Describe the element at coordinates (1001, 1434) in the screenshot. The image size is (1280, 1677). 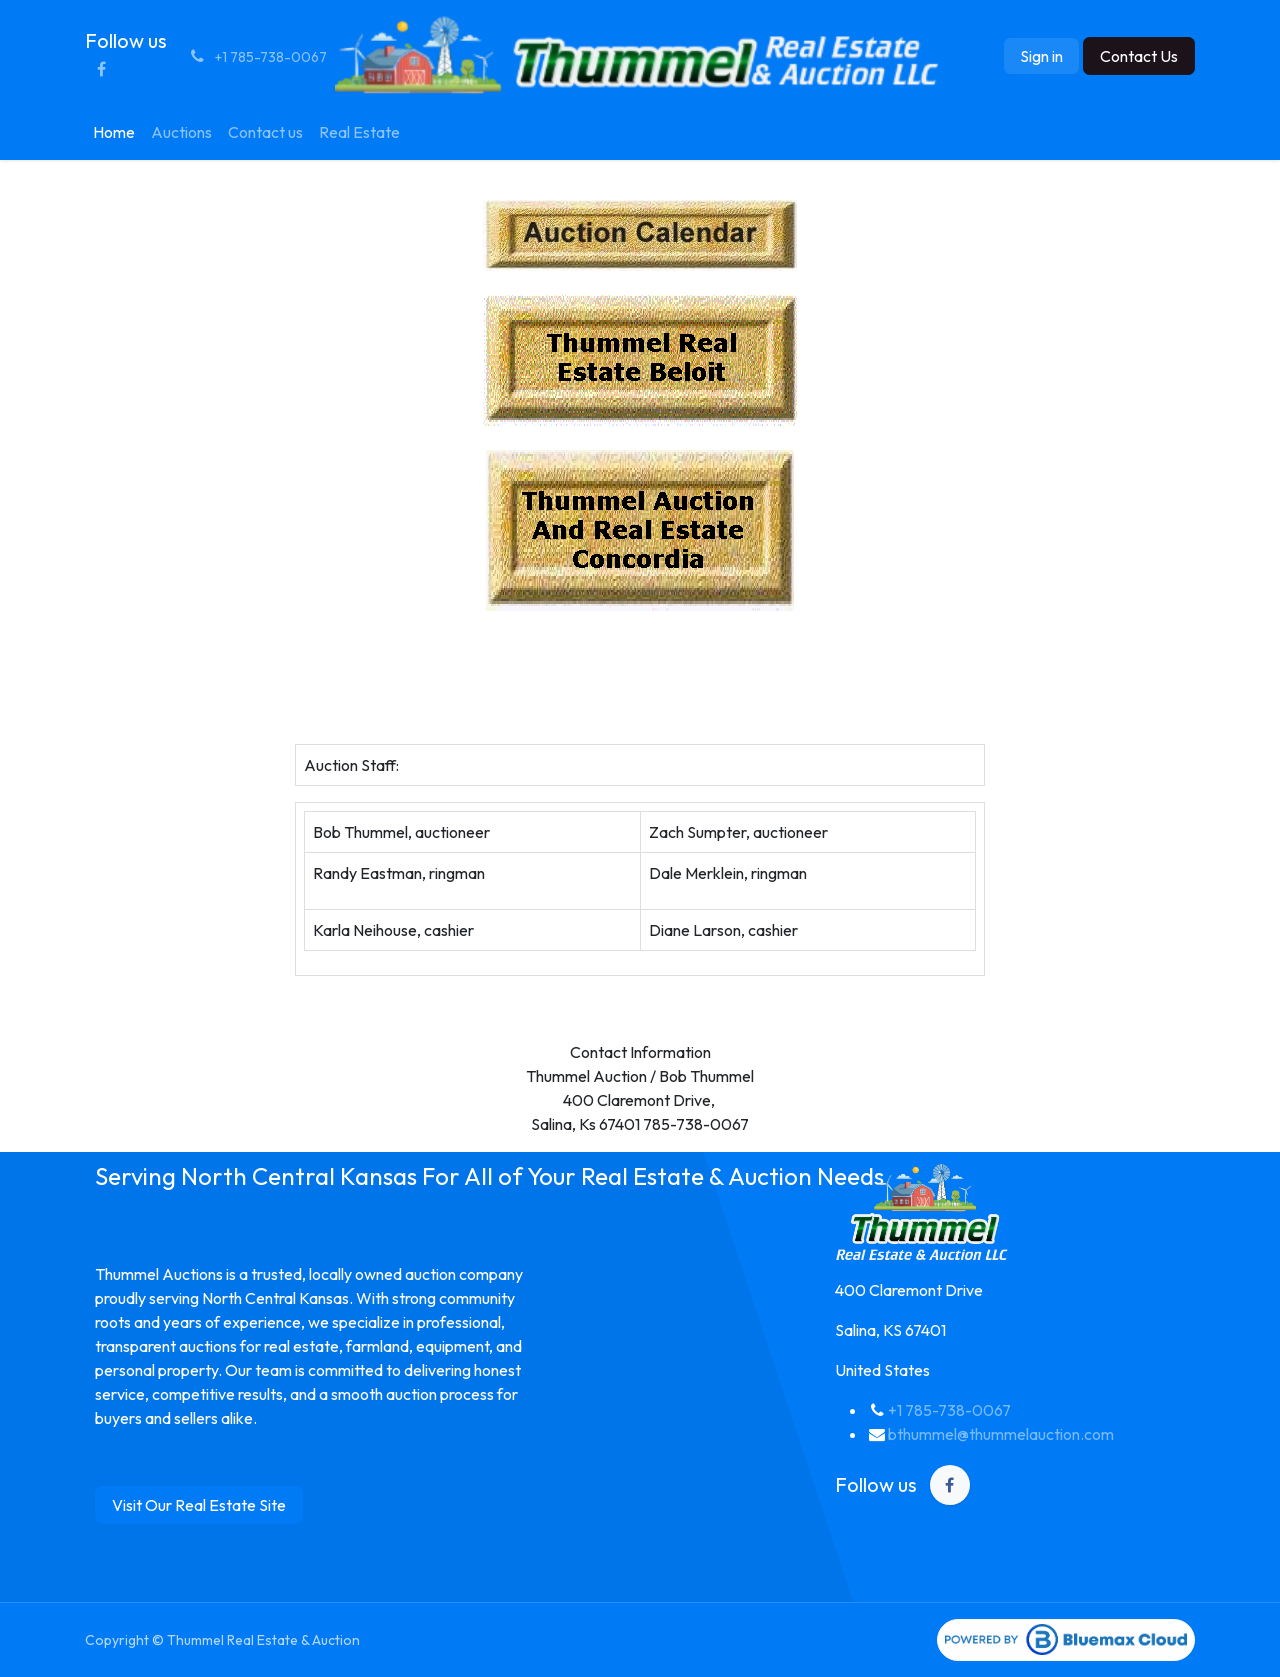
I see `bthummel@thummelauction.com` at that location.